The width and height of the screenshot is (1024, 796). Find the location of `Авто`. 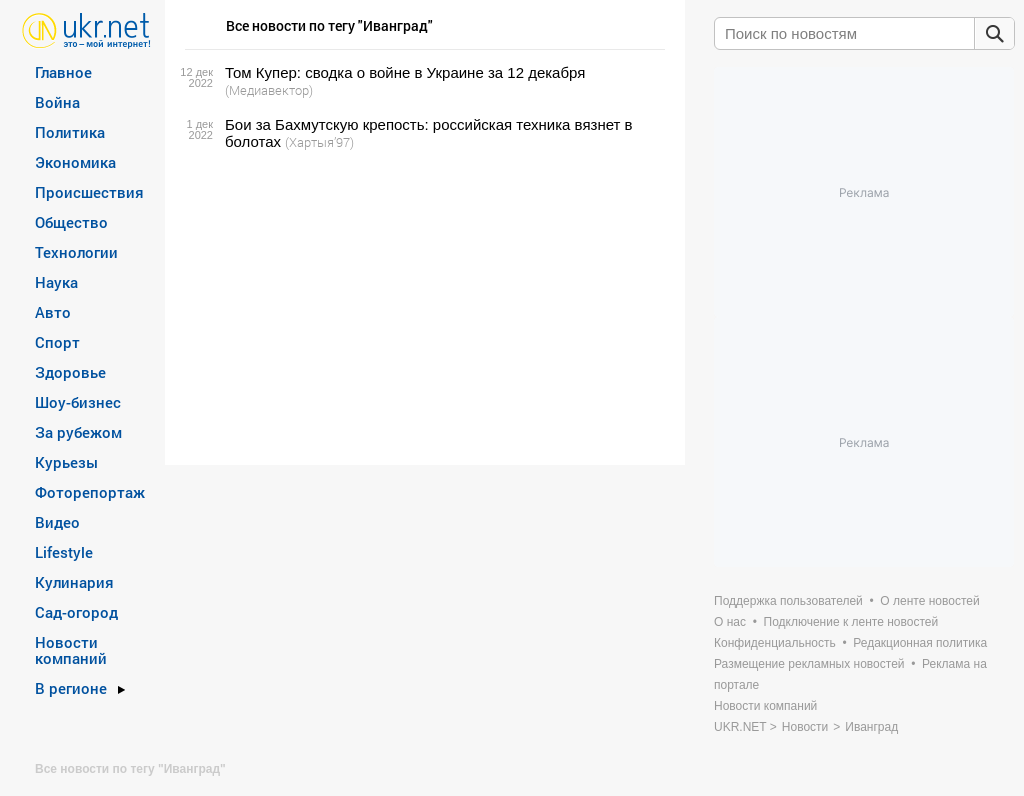

Авто is located at coordinates (53, 312).